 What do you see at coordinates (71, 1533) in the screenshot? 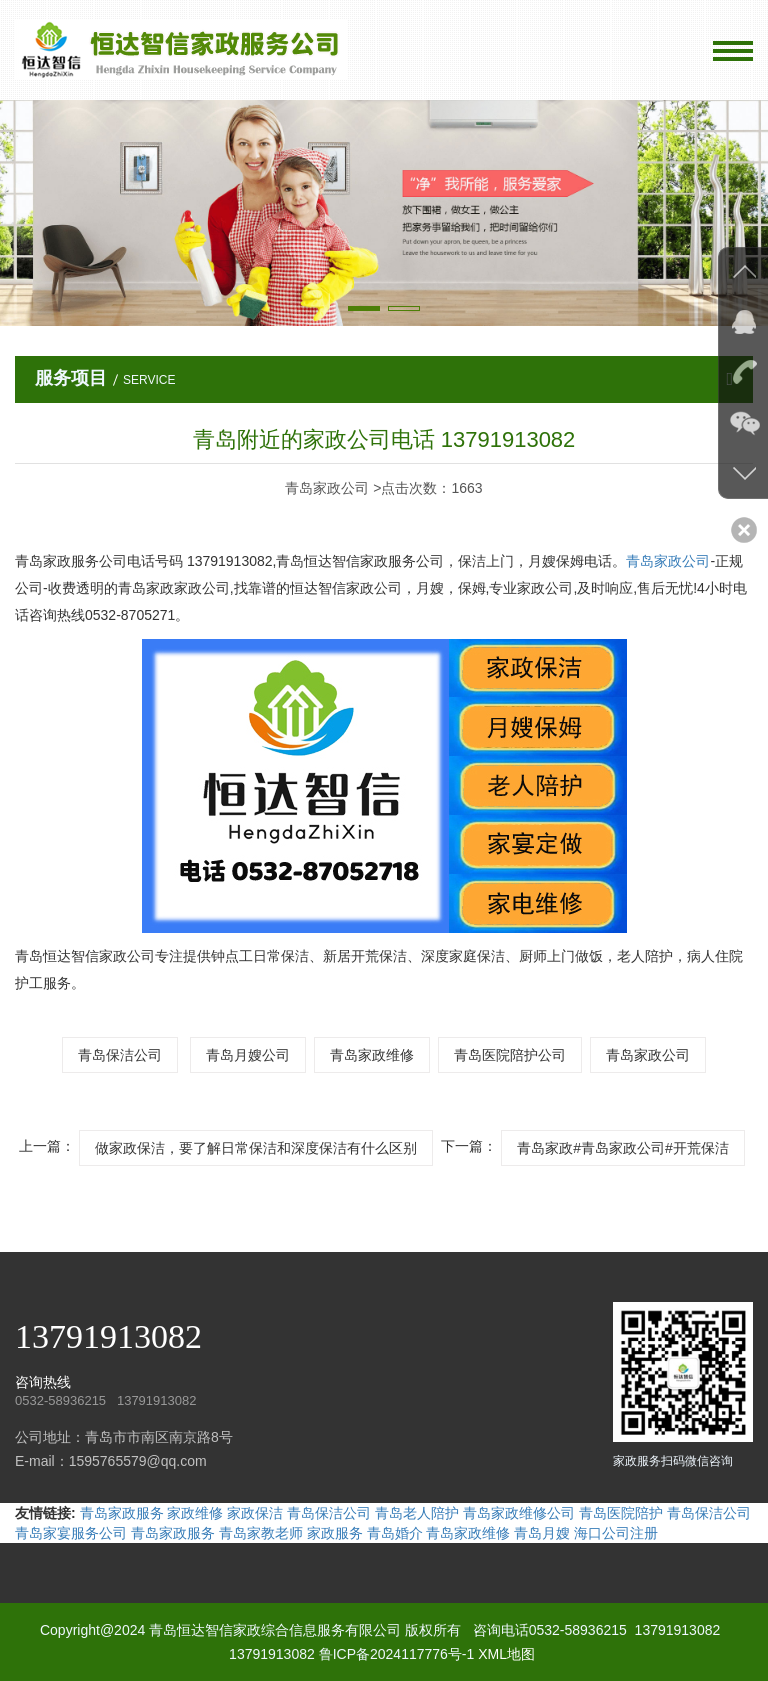
I see `青岛家宴服务公司` at bounding box center [71, 1533].